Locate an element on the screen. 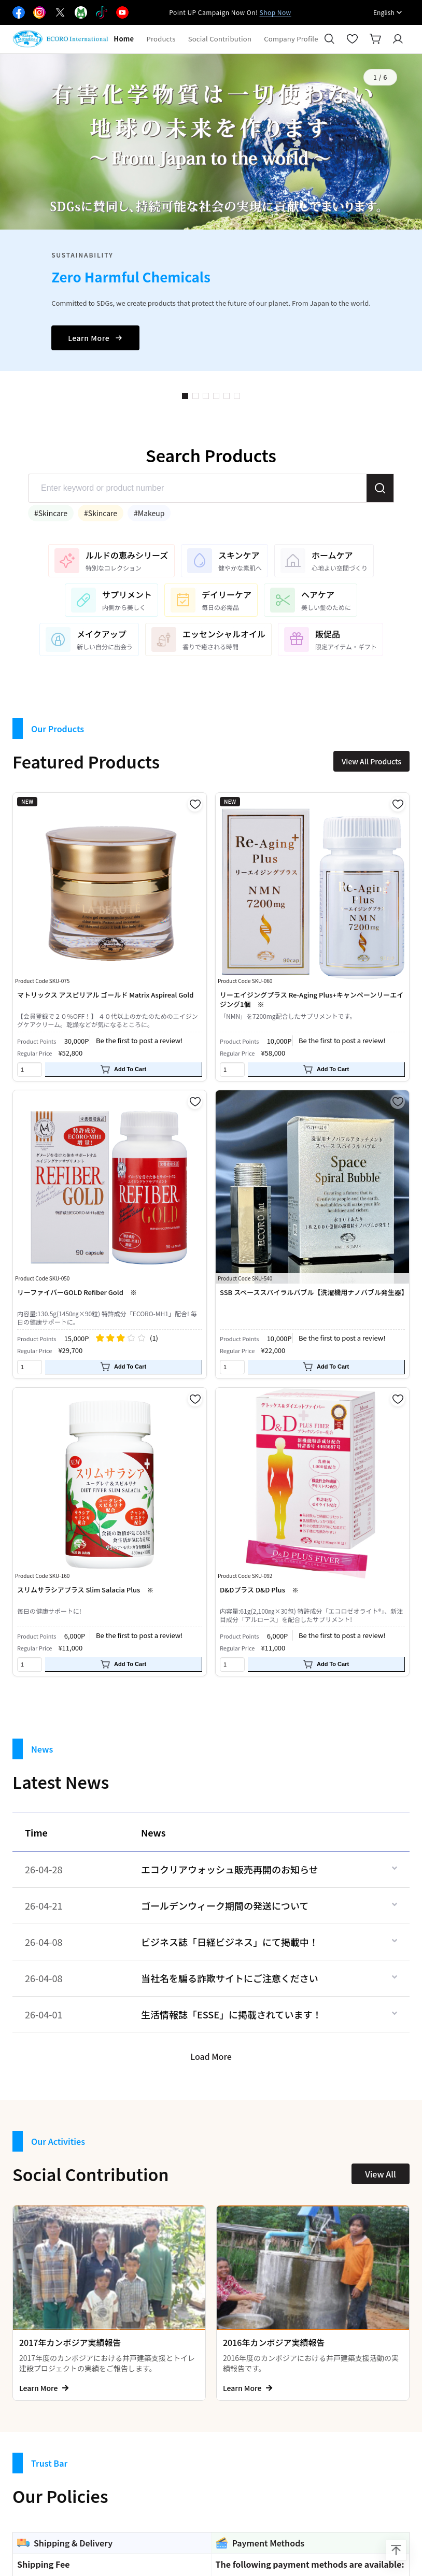 This screenshot has width=422, height=2576. Add To Cart is located at coordinates (123, 1069).